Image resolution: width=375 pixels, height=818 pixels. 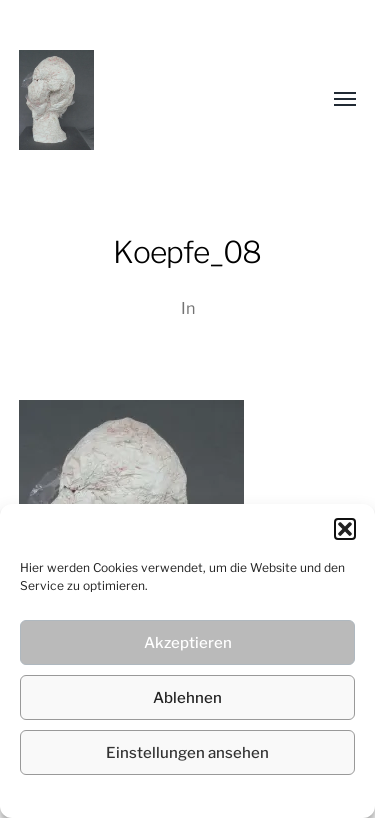 I want to click on Einstellungen ansehen, so click(x=187, y=753).